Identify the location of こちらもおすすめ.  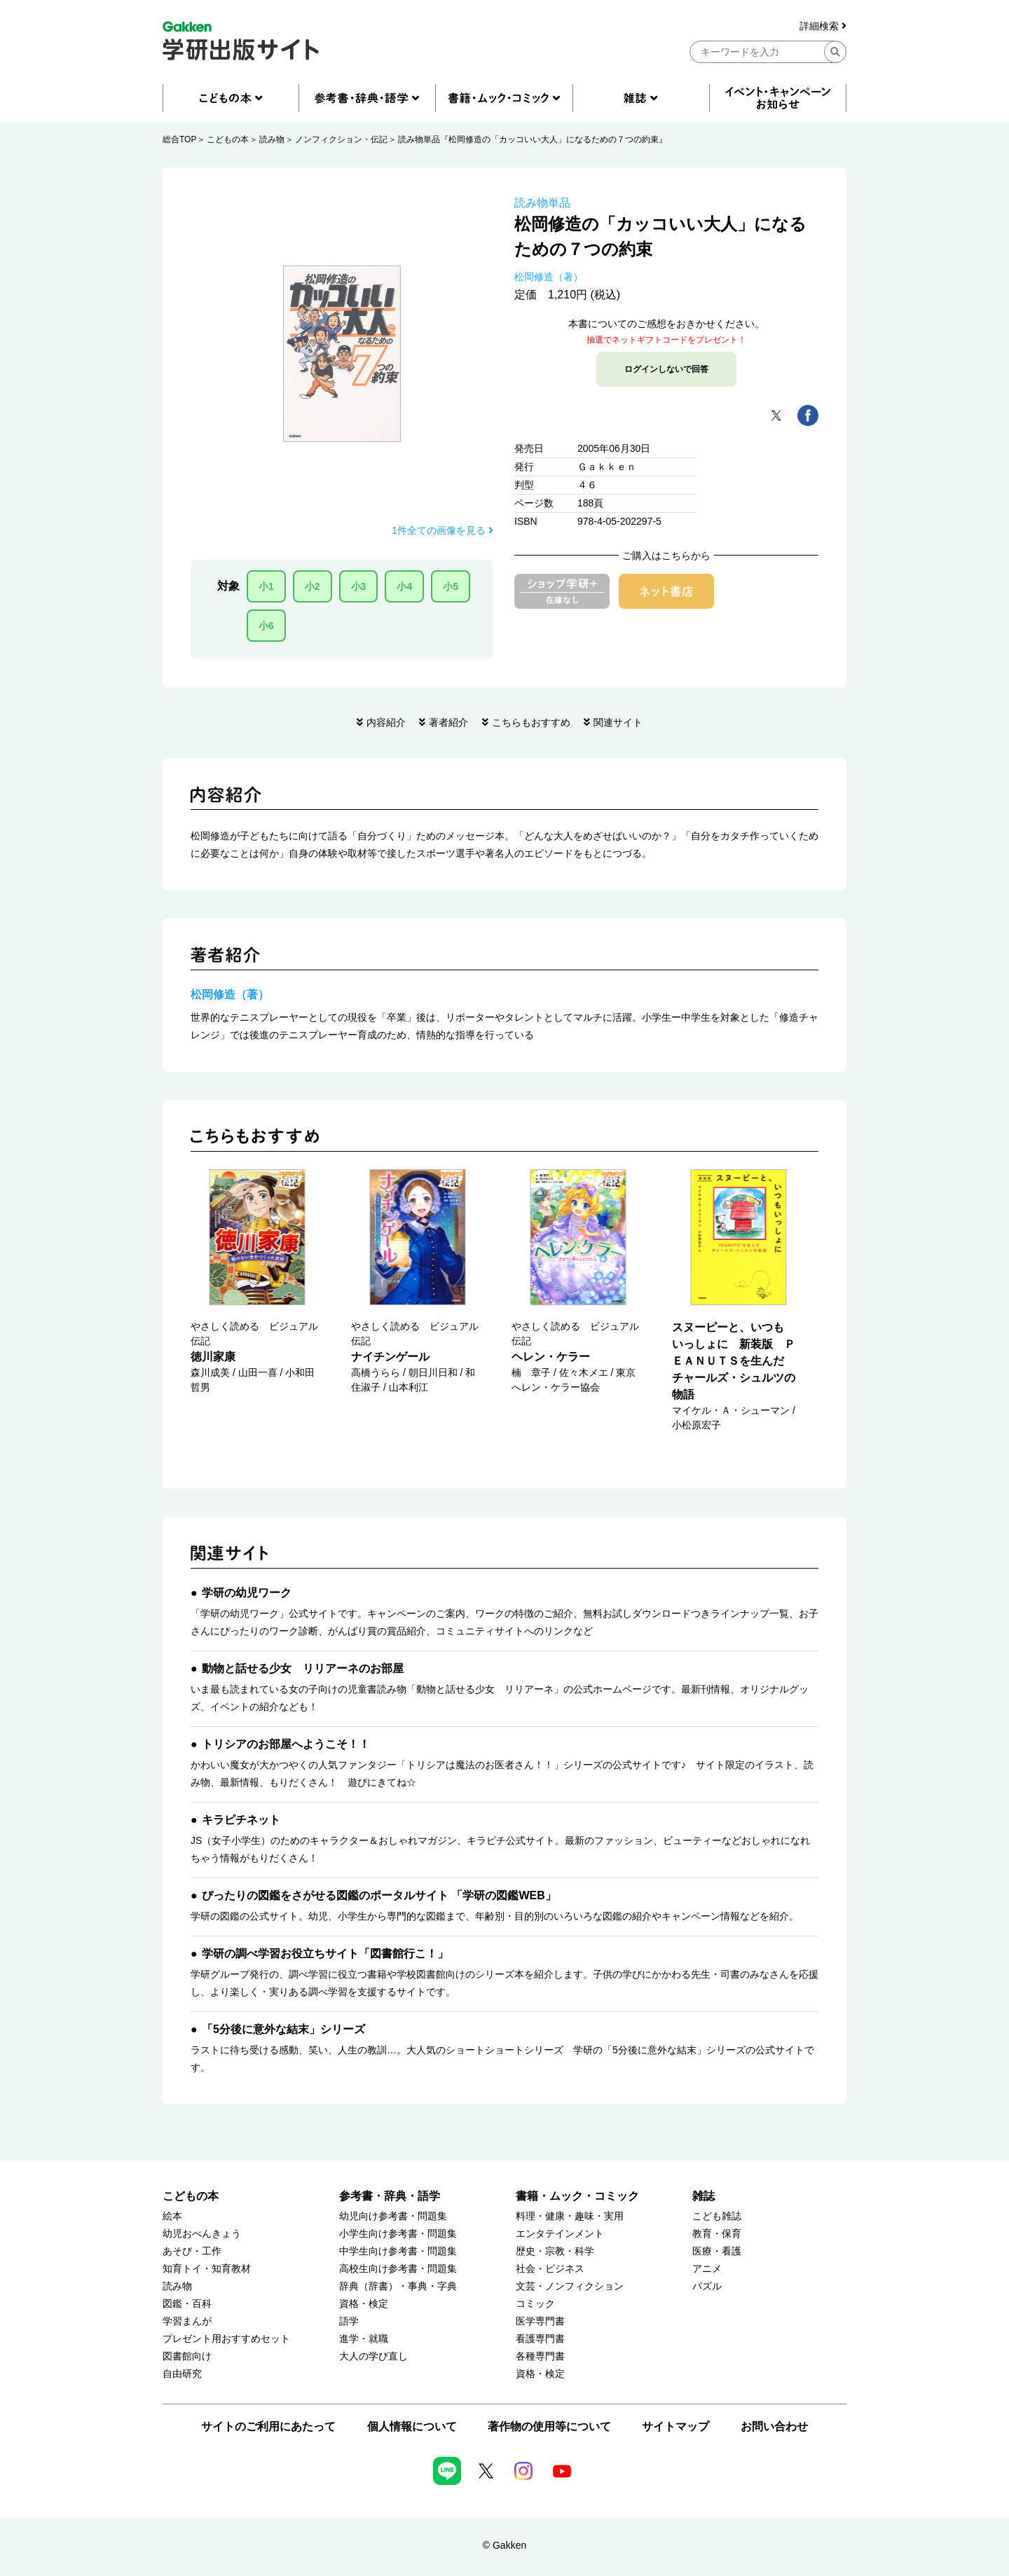
(531, 722).